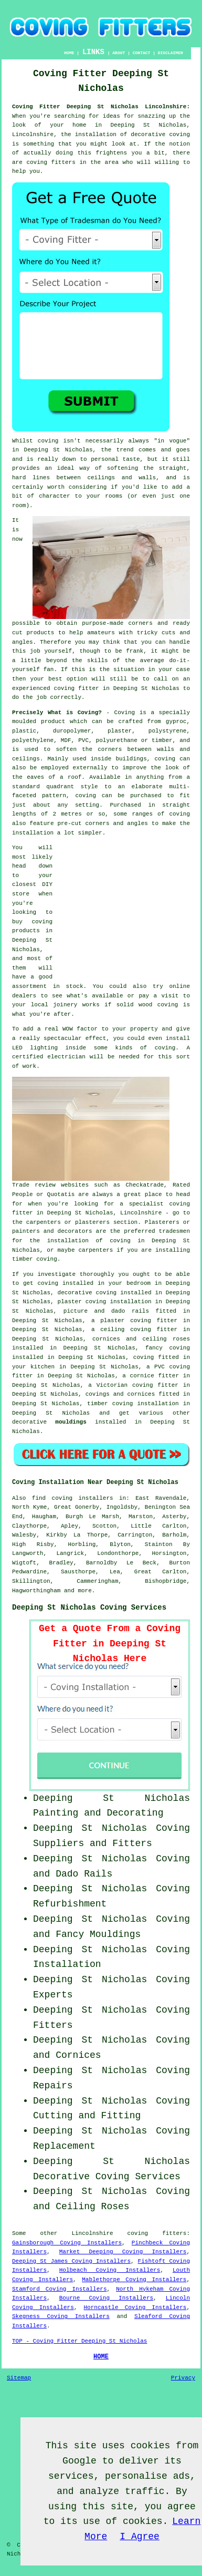 Image resolution: width=202 pixels, height=2576 pixels. What do you see at coordinates (79, 2341) in the screenshot?
I see `TOP - Coving Fitter Deeping St Nicholas` at bounding box center [79, 2341].